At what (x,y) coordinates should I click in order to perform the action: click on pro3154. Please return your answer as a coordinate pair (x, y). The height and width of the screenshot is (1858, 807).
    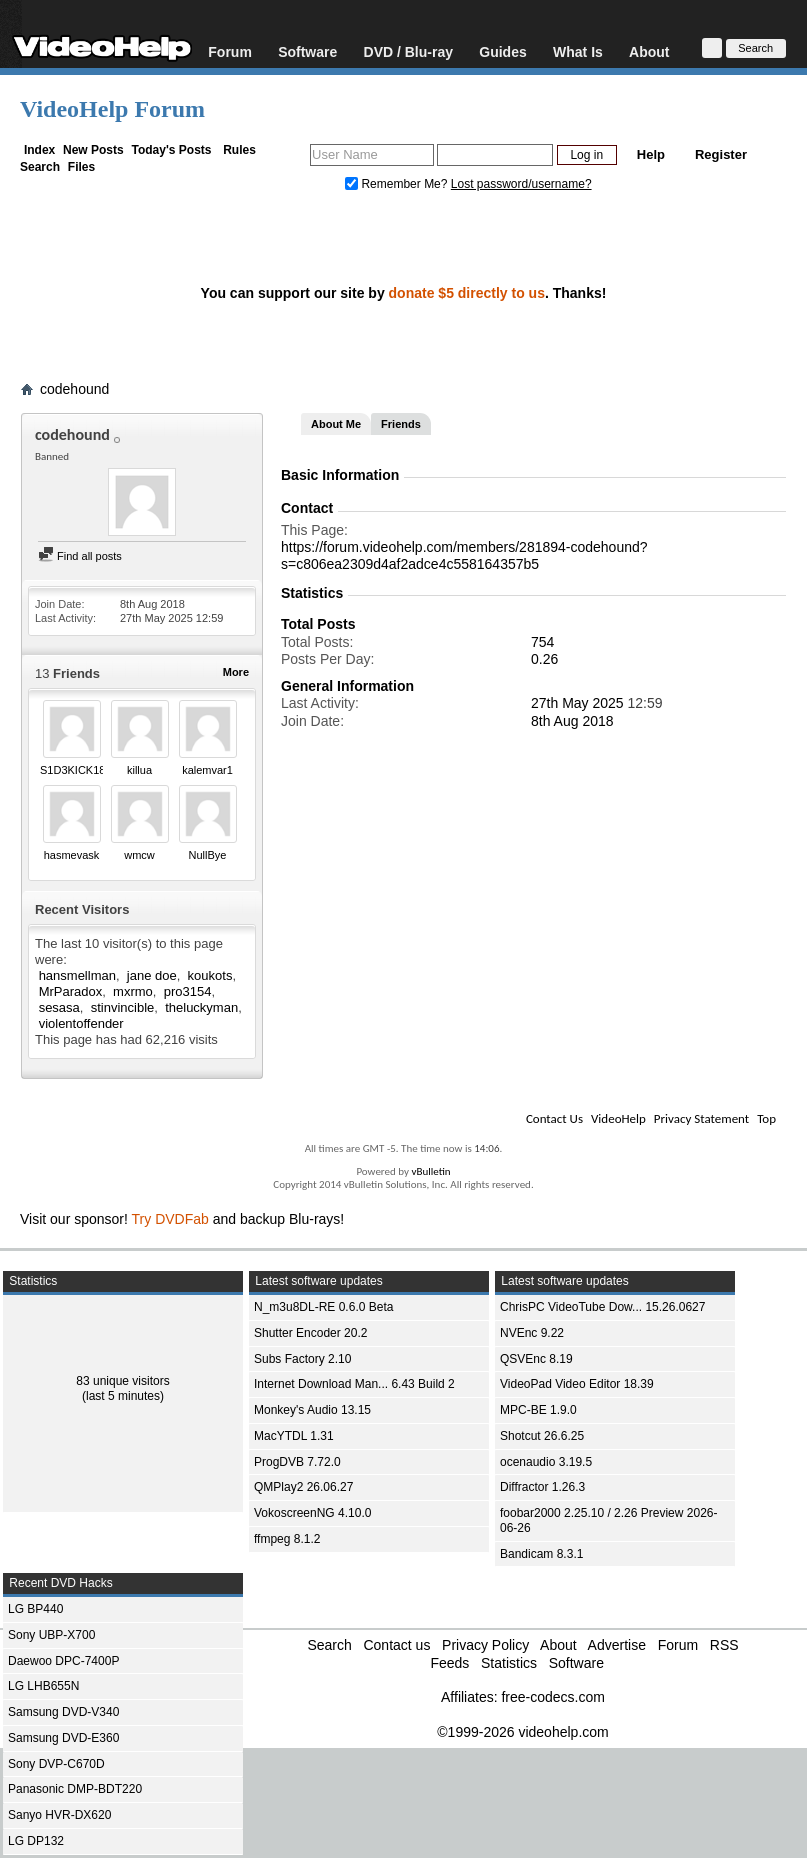
    Looking at the image, I should click on (188, 991).